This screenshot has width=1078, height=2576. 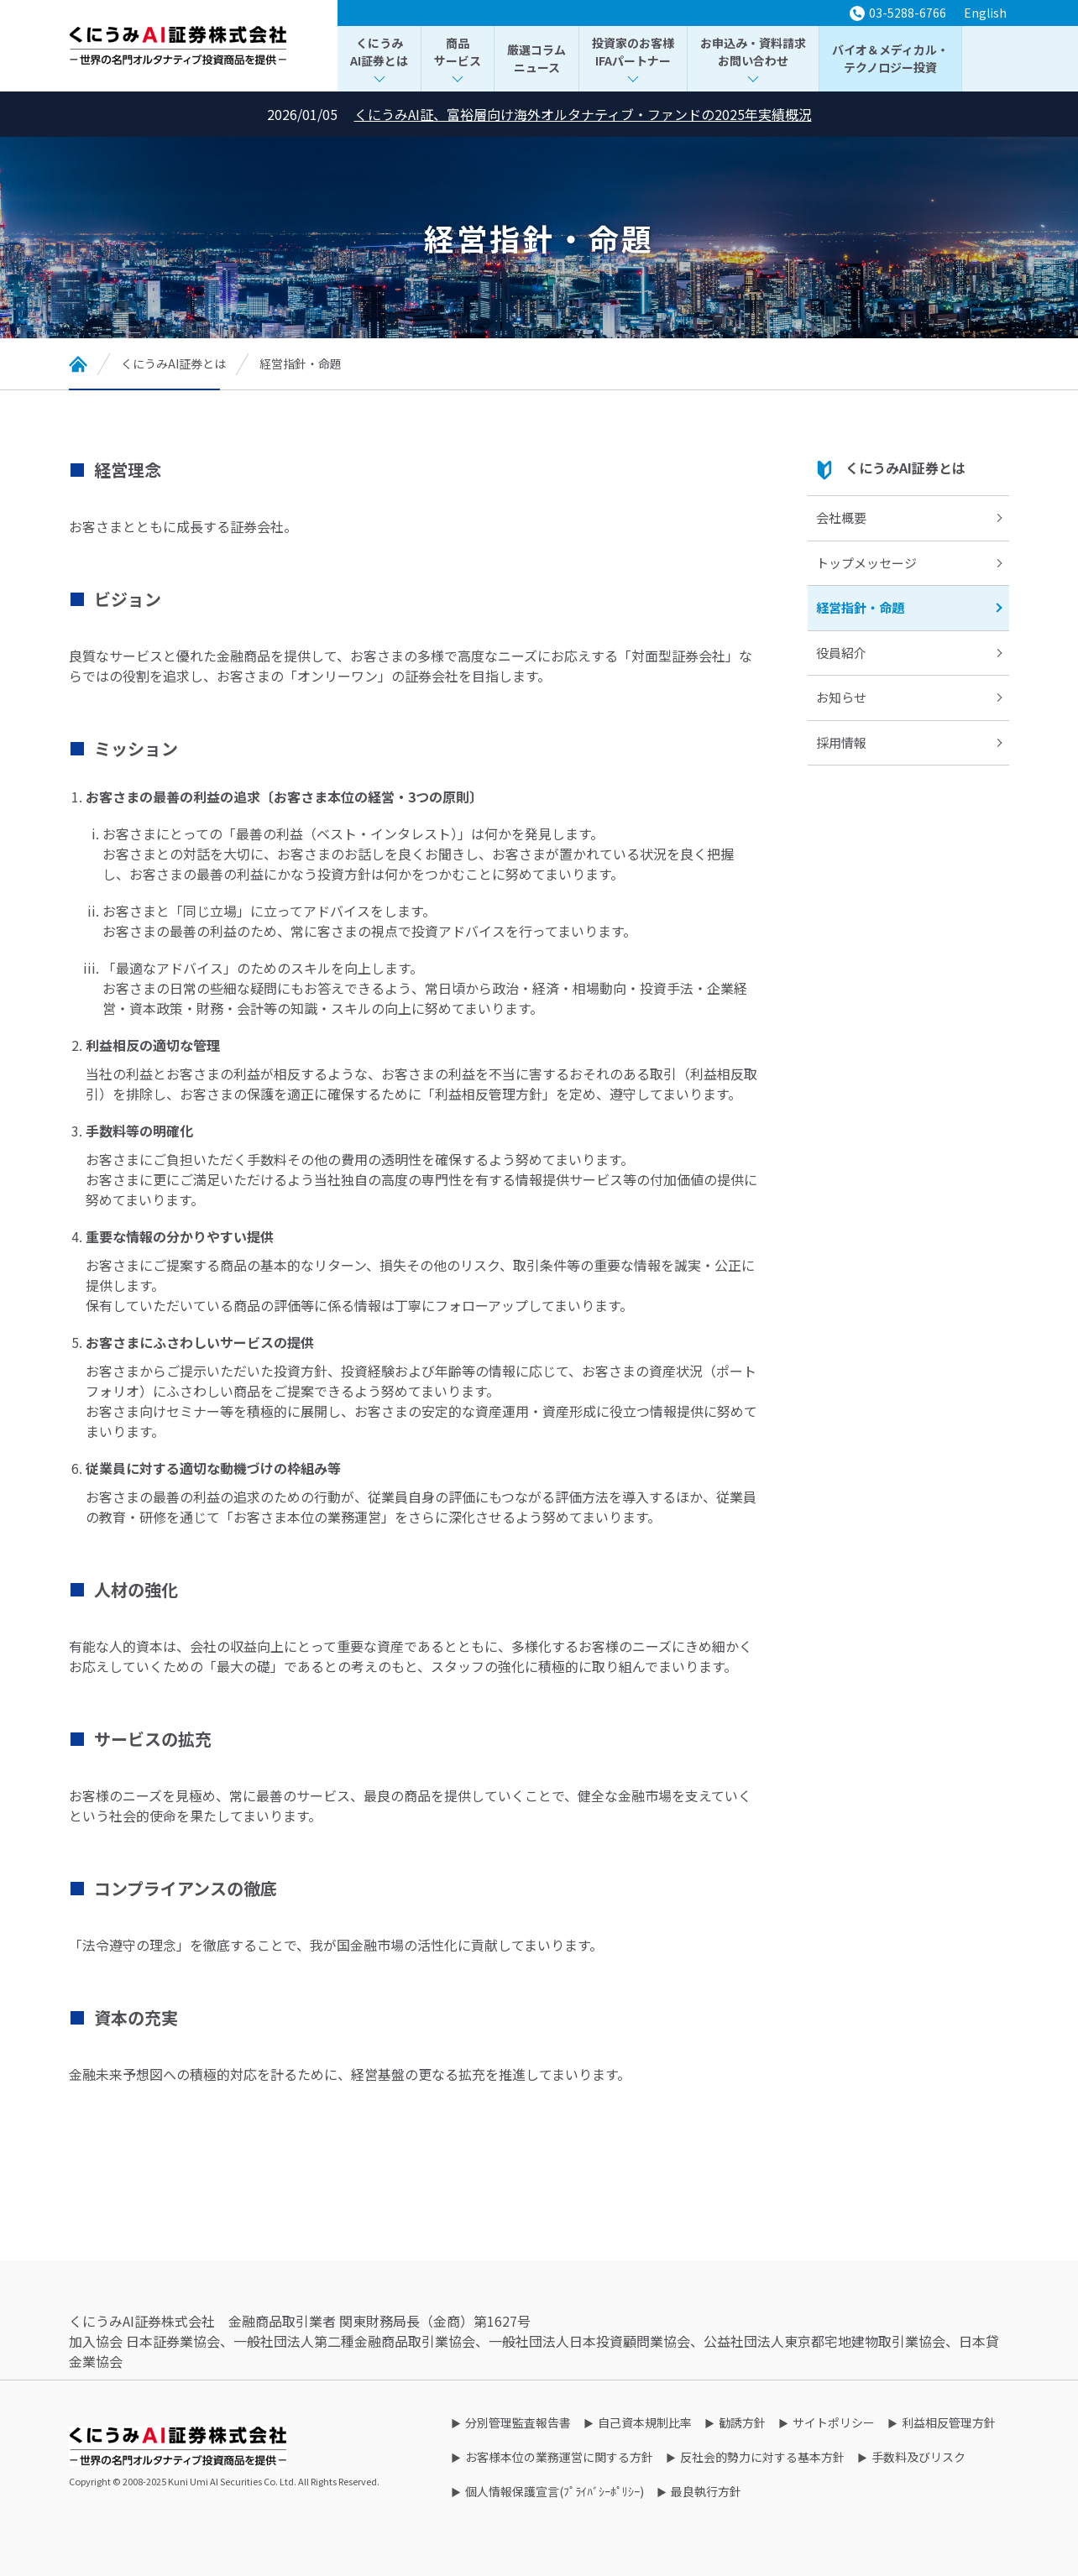 What do you see at coordinates (834, 2422) in the screenshot?
I see `サイトポリシー` at bounding box center [834, 2422].